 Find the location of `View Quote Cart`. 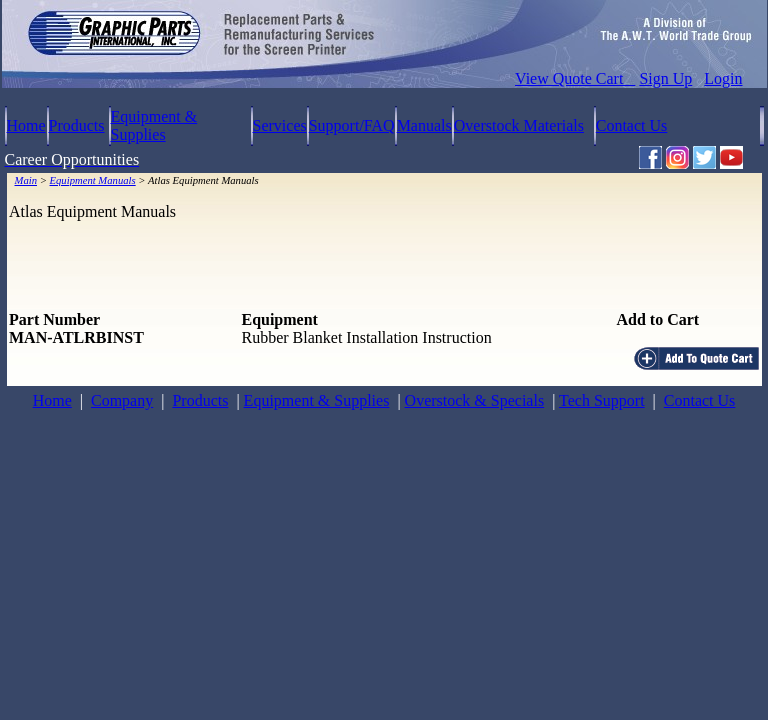

View Quote Cart is located at coordinates (575, 78).